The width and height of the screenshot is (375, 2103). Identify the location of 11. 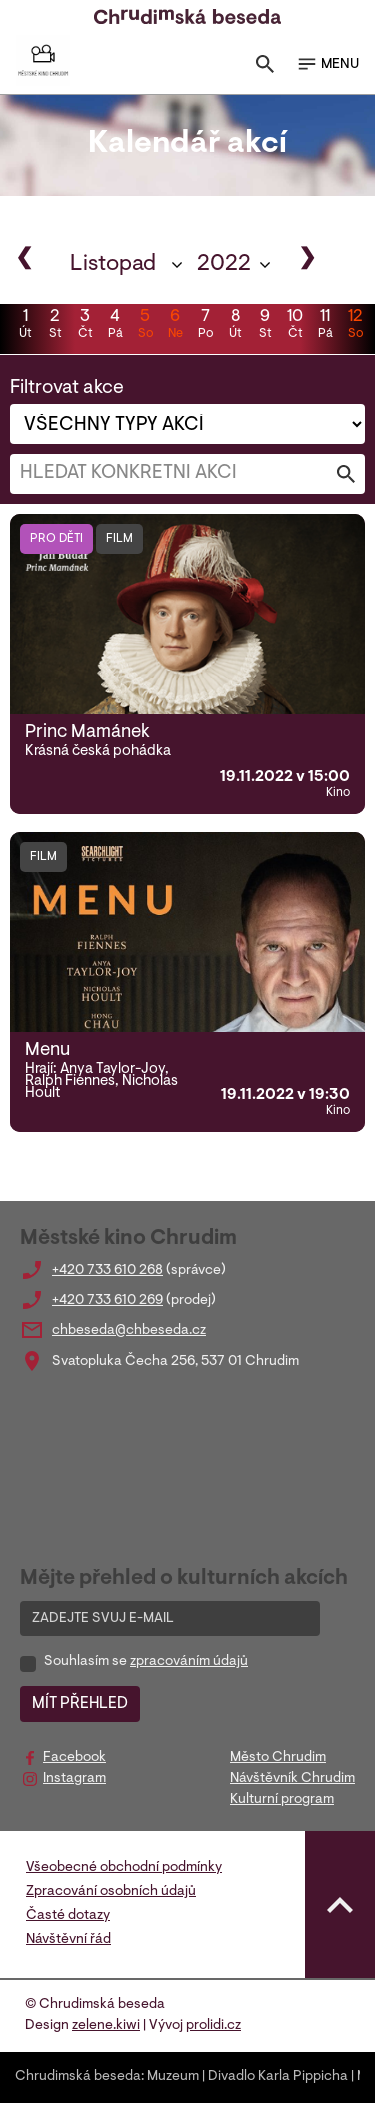
(325, 326).